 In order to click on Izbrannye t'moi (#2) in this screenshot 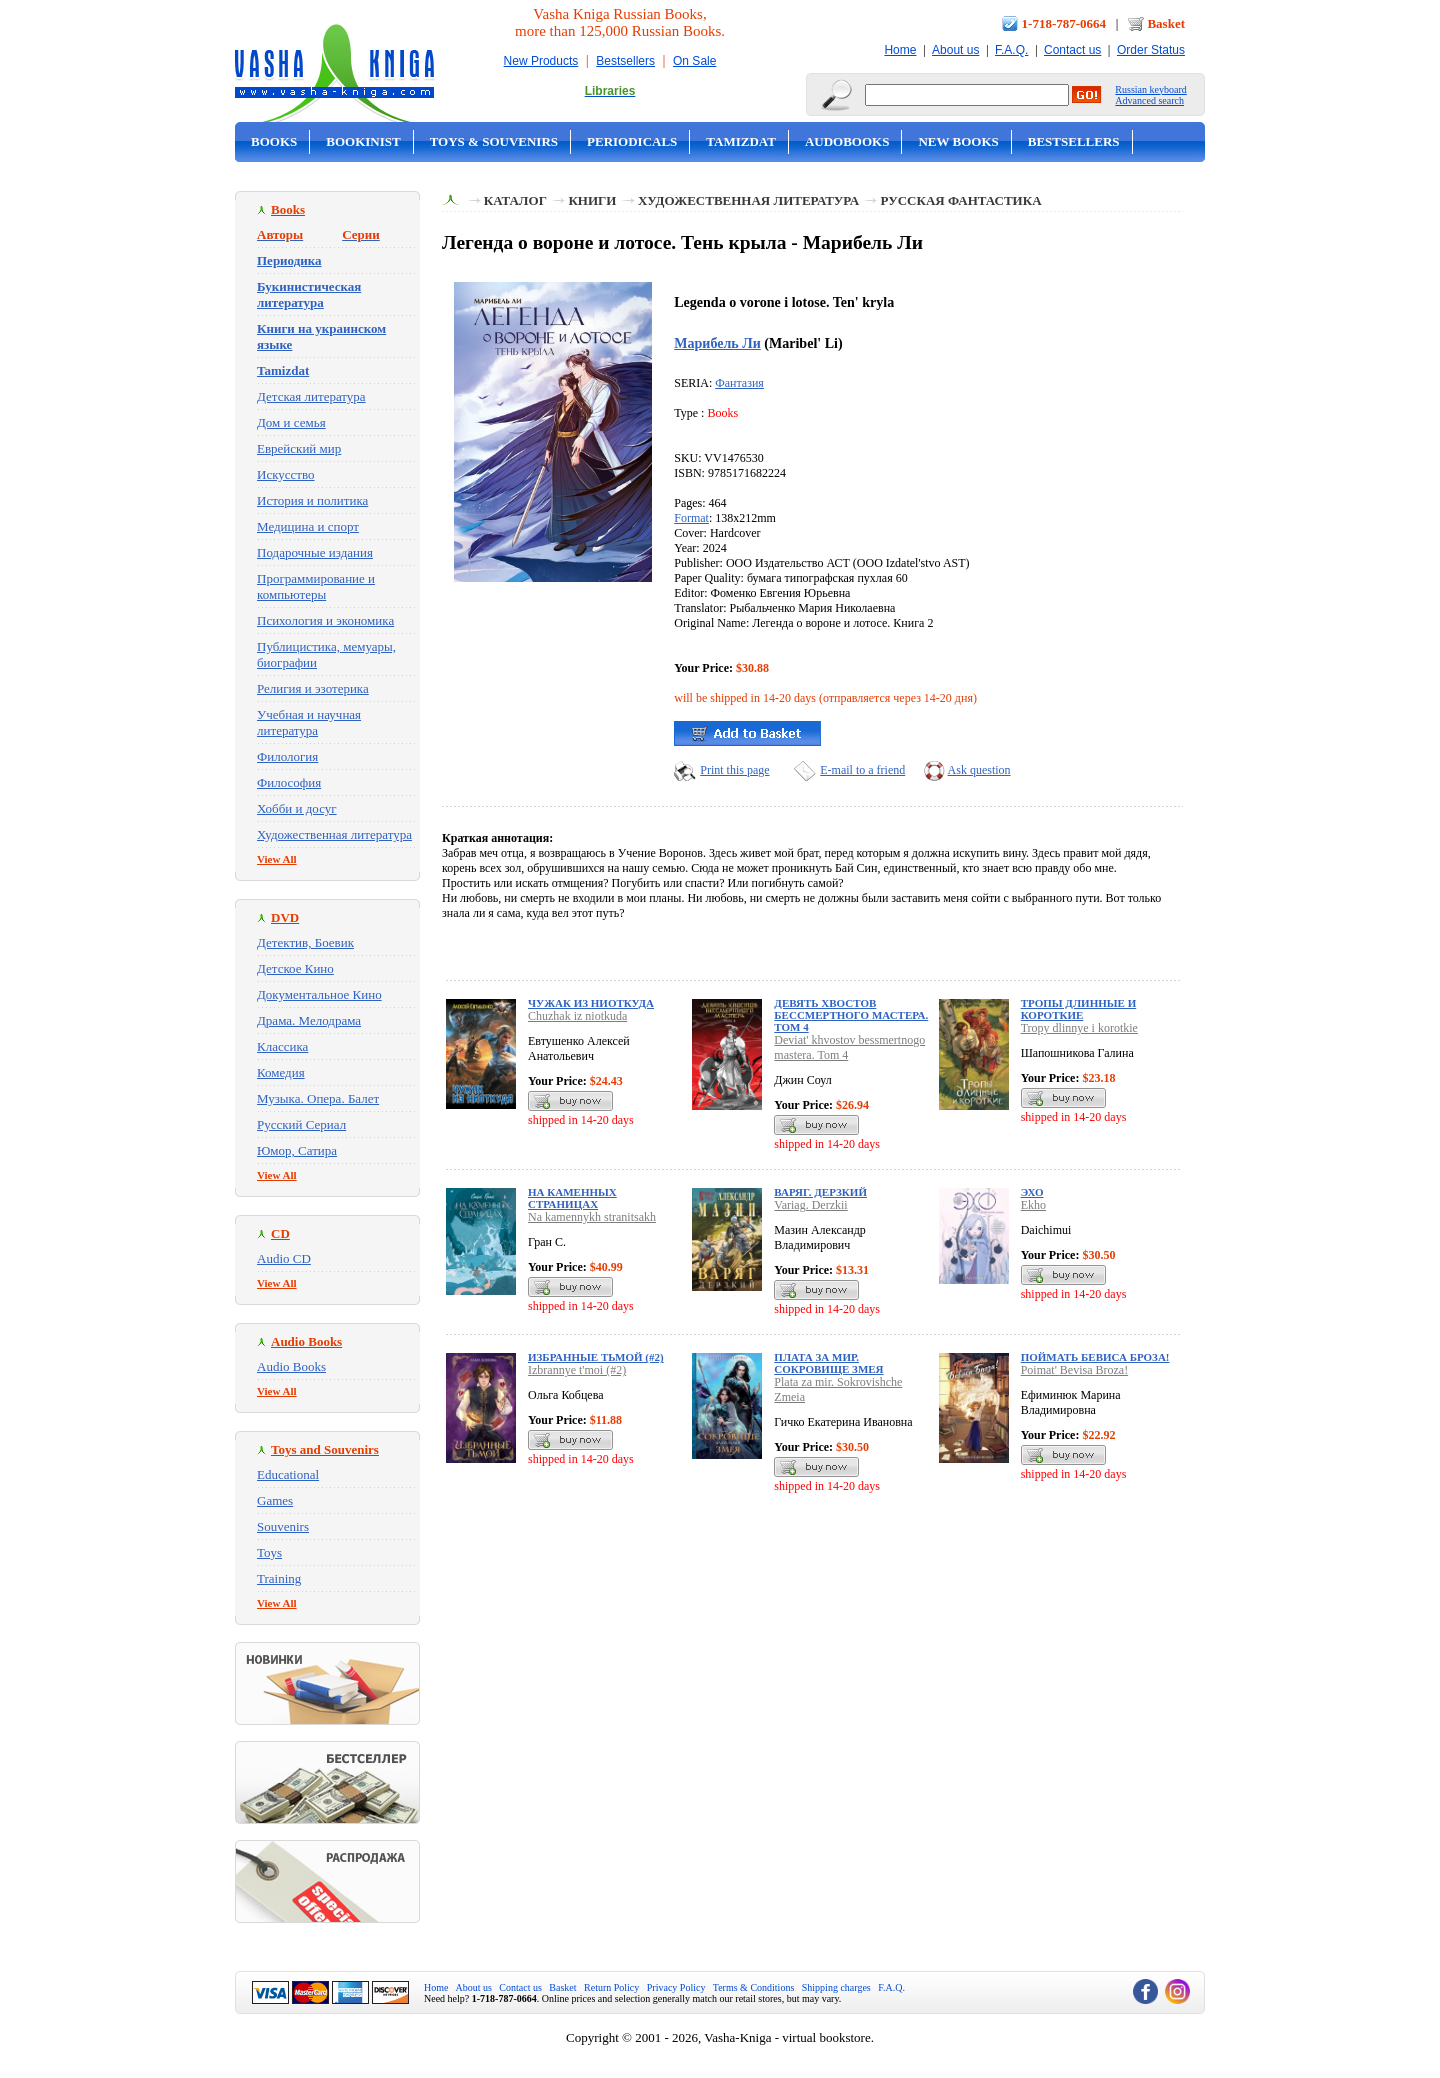, I will do `click(577, 1370)`.